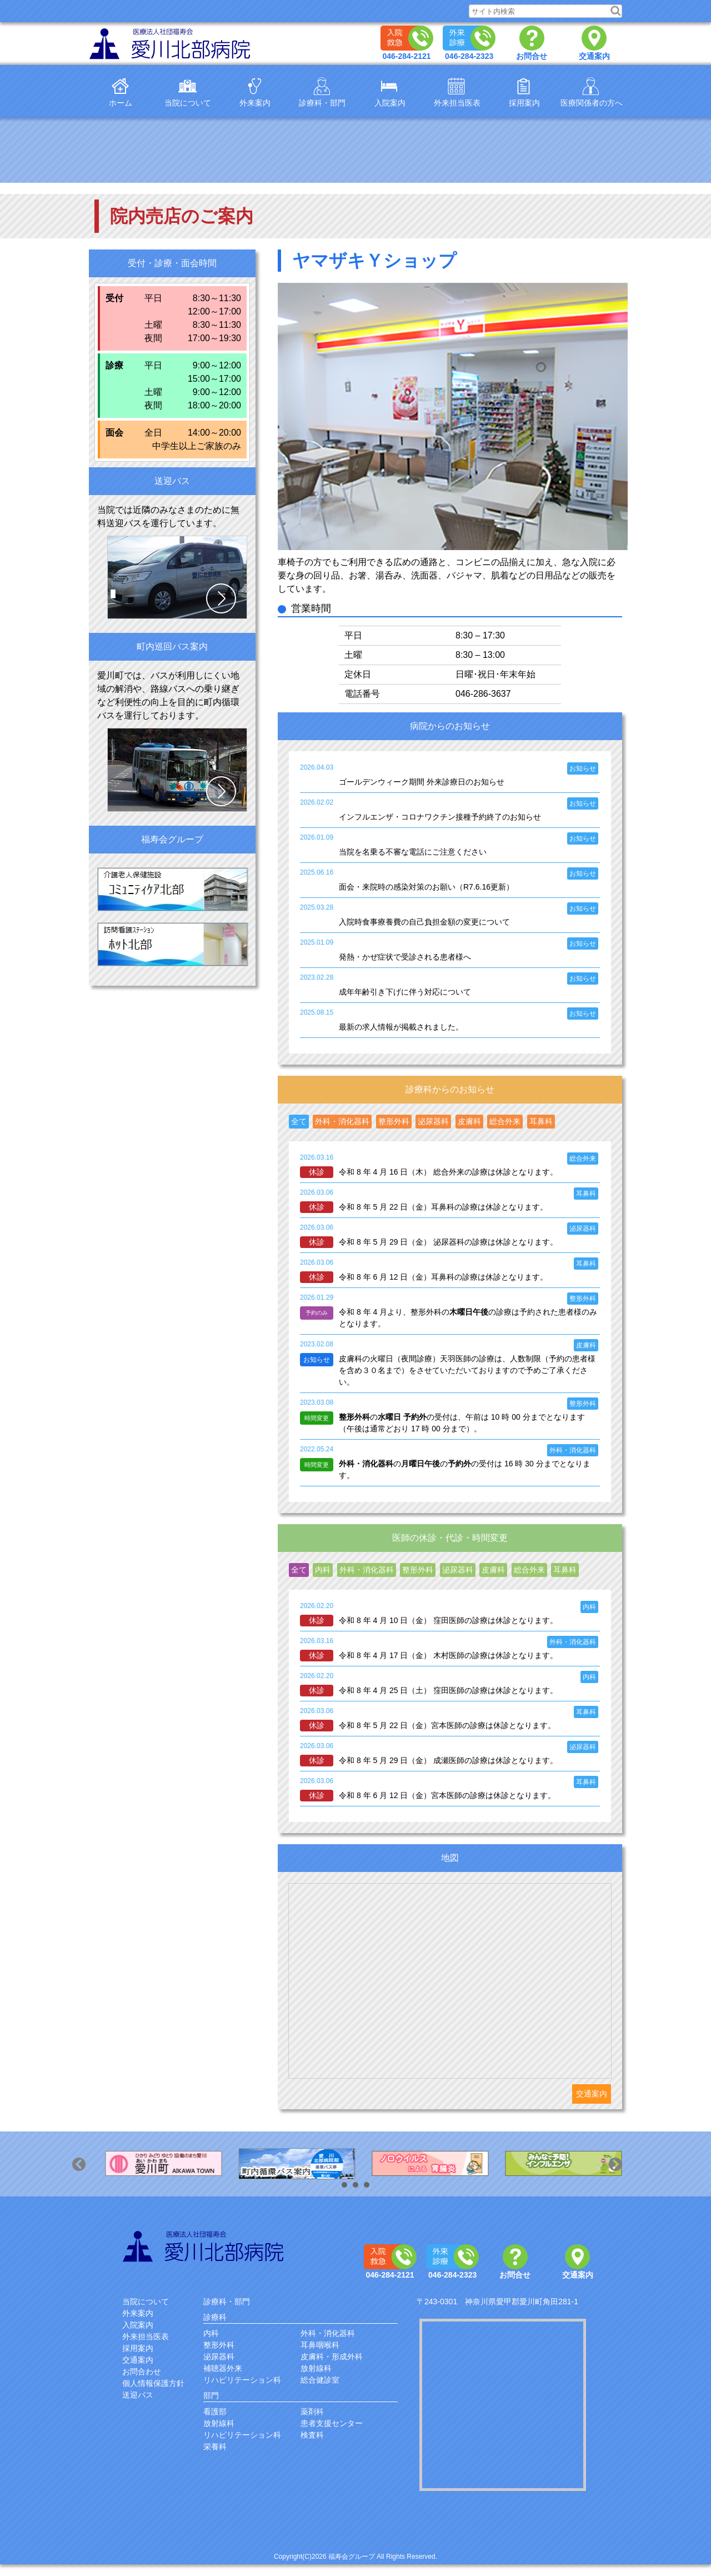  Describe the element at coordinates (141, 2371) in the screenshot. I see `お問合わせ` at that location.